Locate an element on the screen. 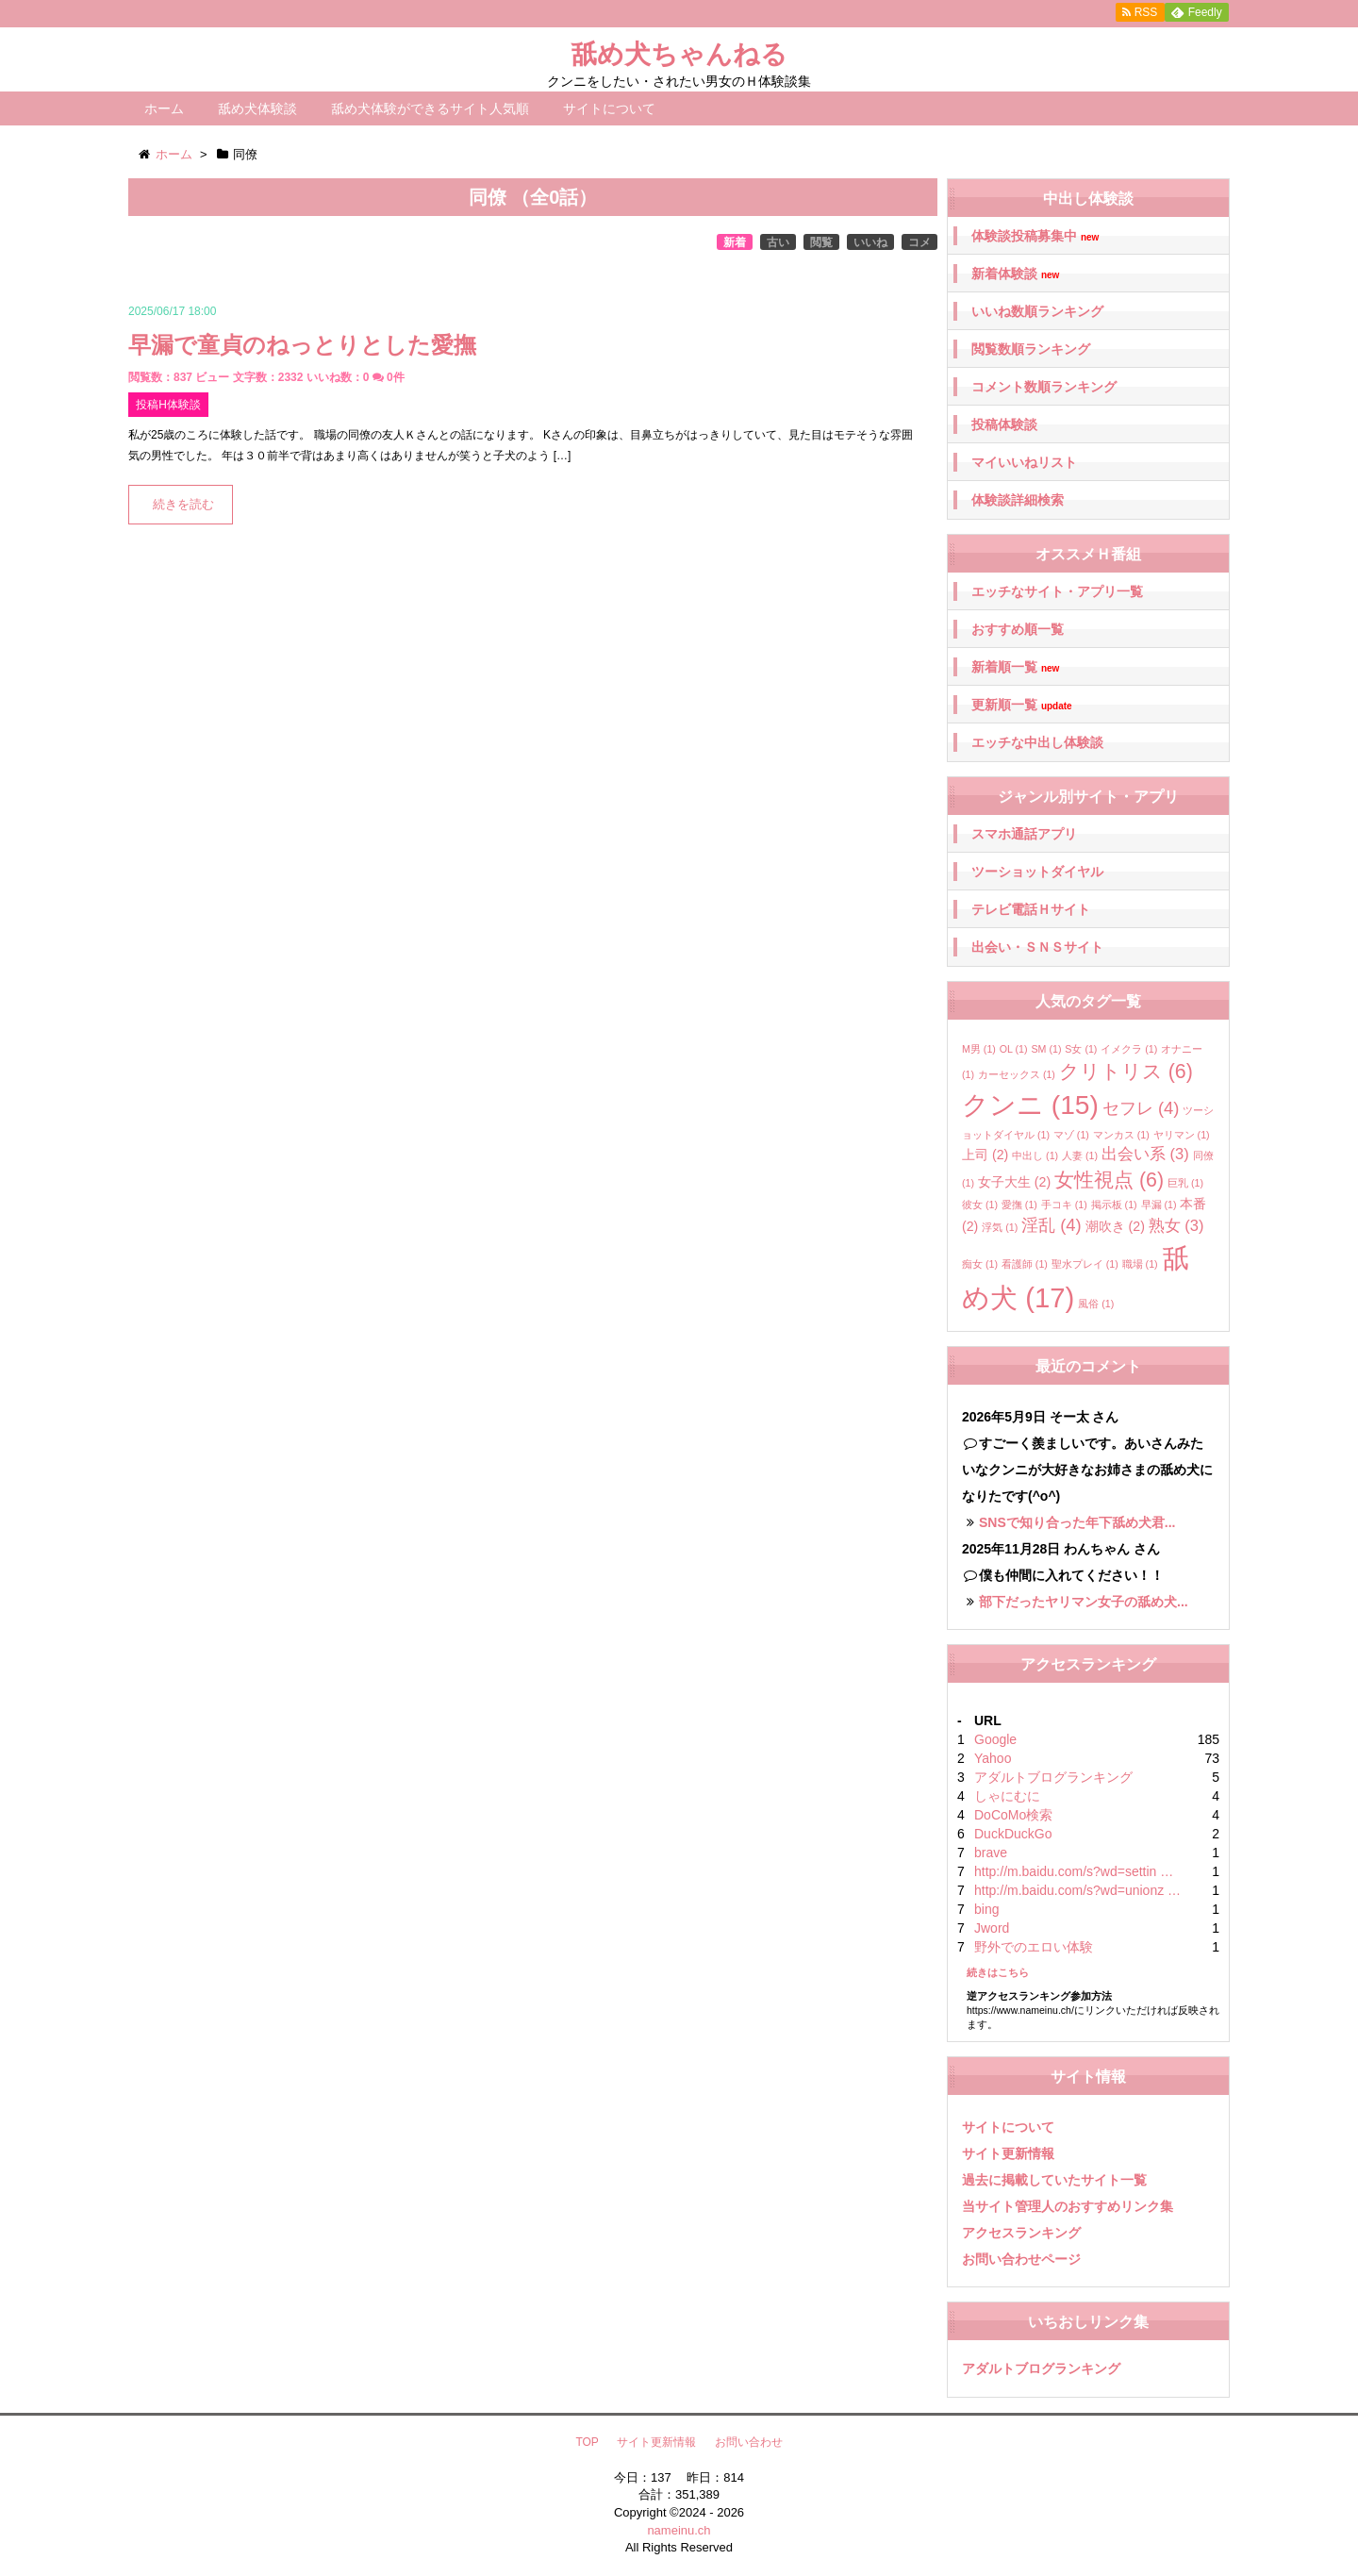  続きはこちら is located at coordinates (998, 1972).